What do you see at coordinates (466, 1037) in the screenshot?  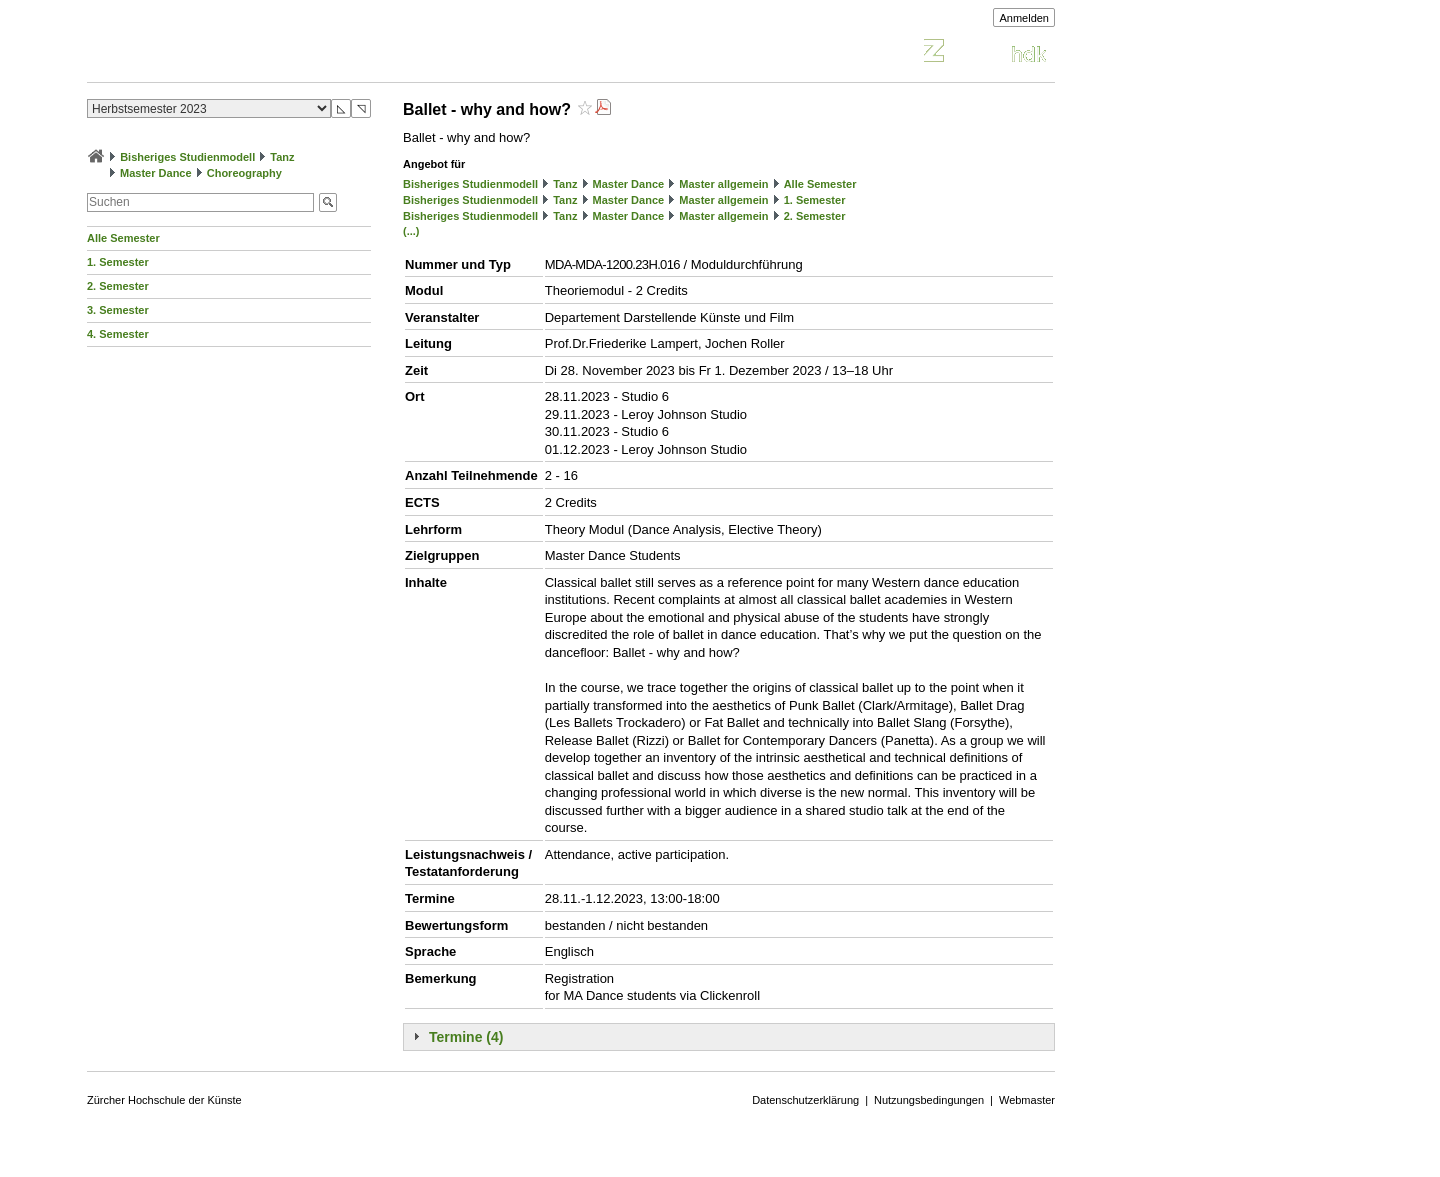 I see `Termine (4)` at bounding box center [466, 1037].